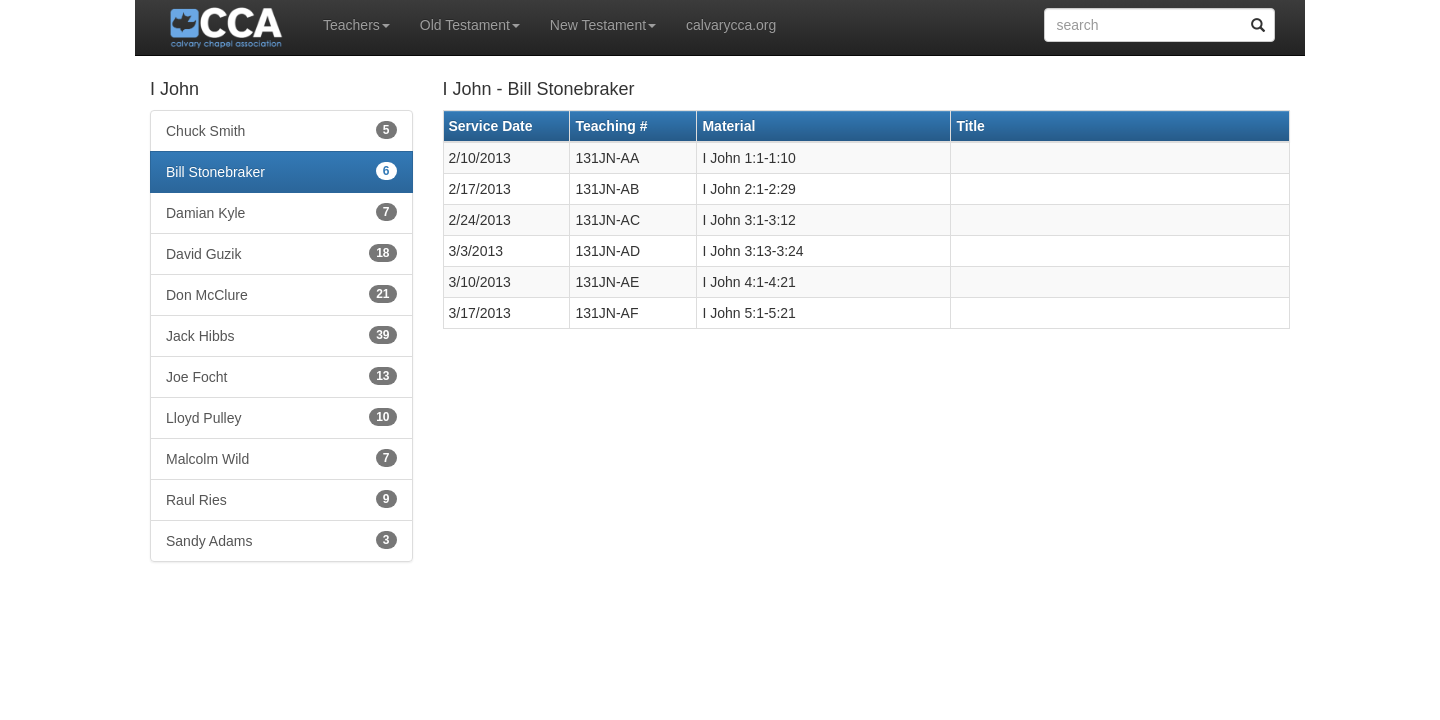 Image resolution: width=1440 pixels, height=720 pixels. What do you see at coordinates (281, 499) in the screenshot?
I see `Raul Ries` at bounding box center [281, 499].